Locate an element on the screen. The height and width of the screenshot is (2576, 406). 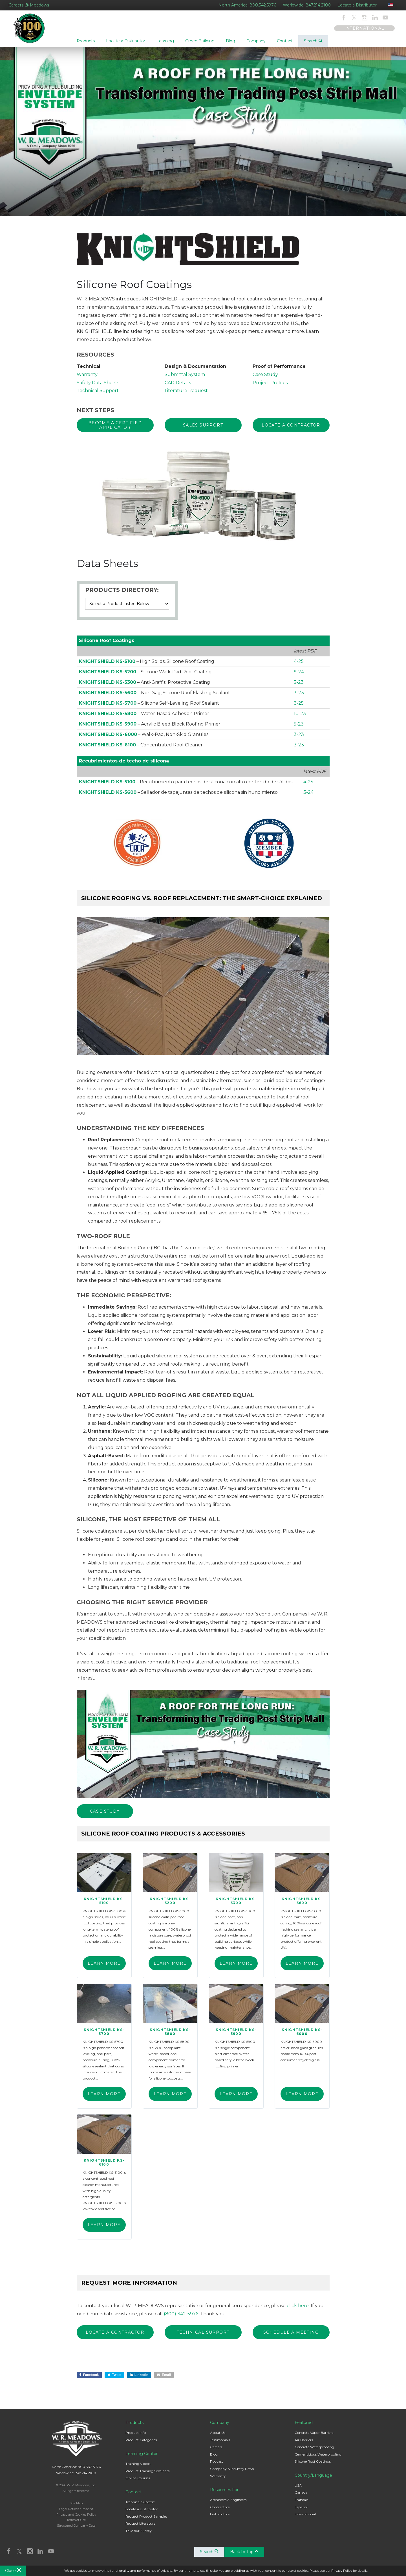
(800) 342-5976 is located at coordinates (181, 2317).